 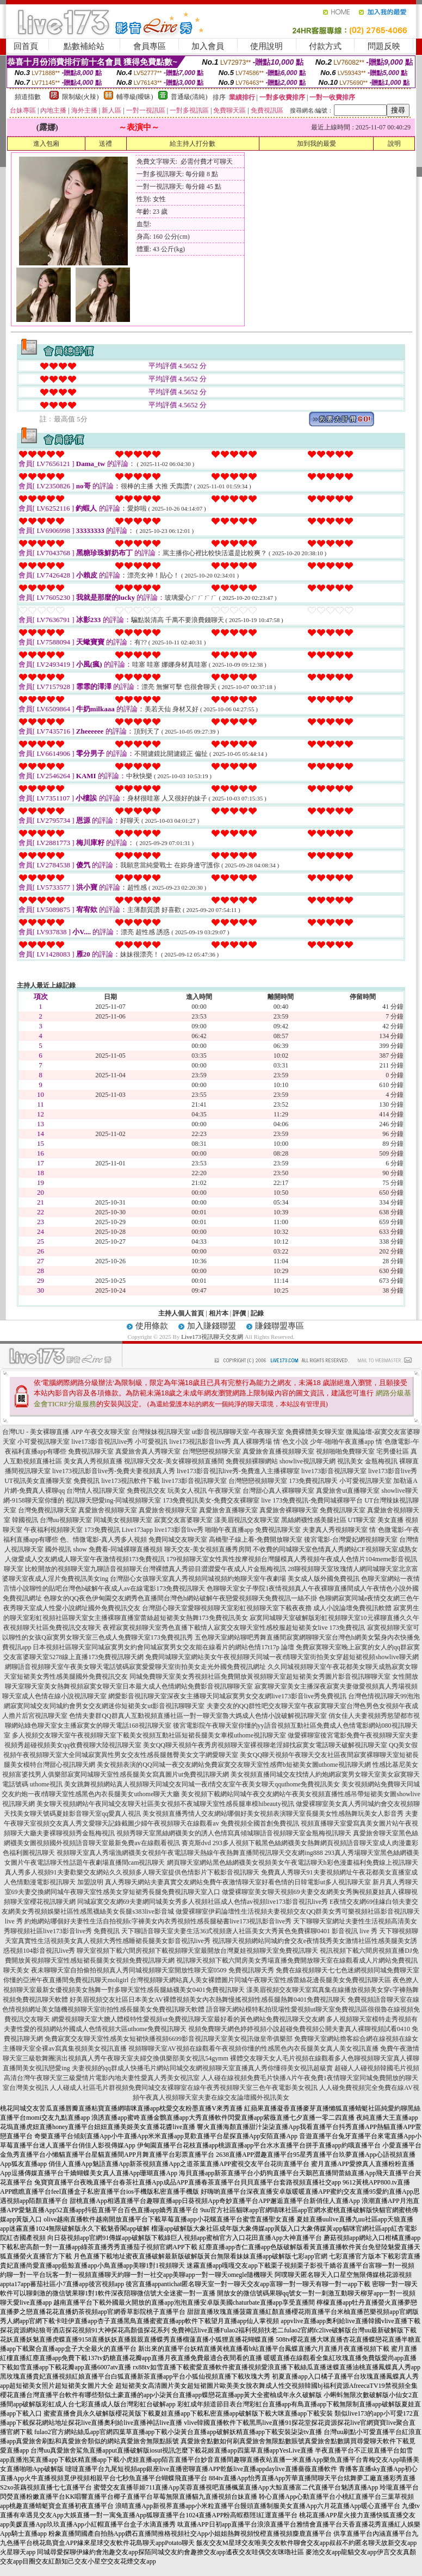 I want to click on 金瓶梅視訊, so click(x=381, y=1461).